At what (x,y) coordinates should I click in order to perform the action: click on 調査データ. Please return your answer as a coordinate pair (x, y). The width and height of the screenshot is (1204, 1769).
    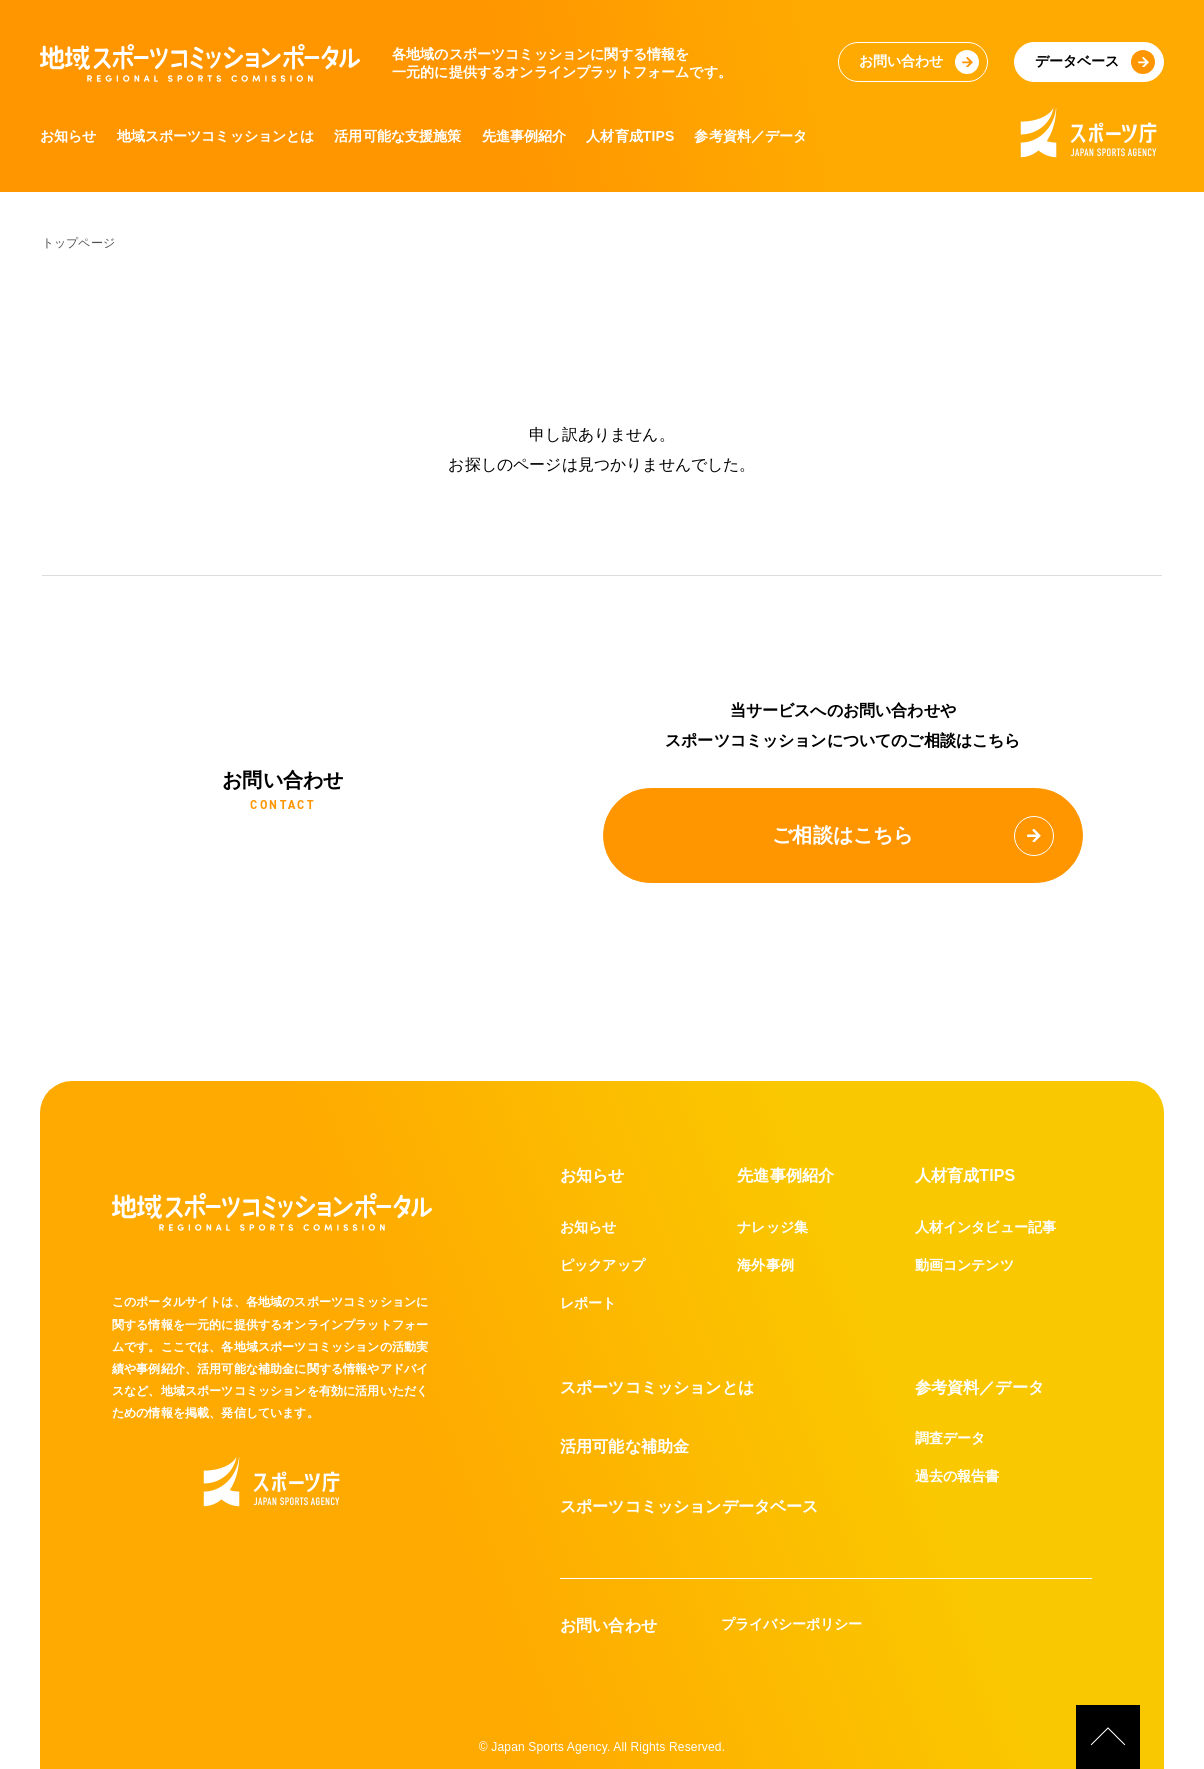
    Looking at the image, I should click on (950, 1438).